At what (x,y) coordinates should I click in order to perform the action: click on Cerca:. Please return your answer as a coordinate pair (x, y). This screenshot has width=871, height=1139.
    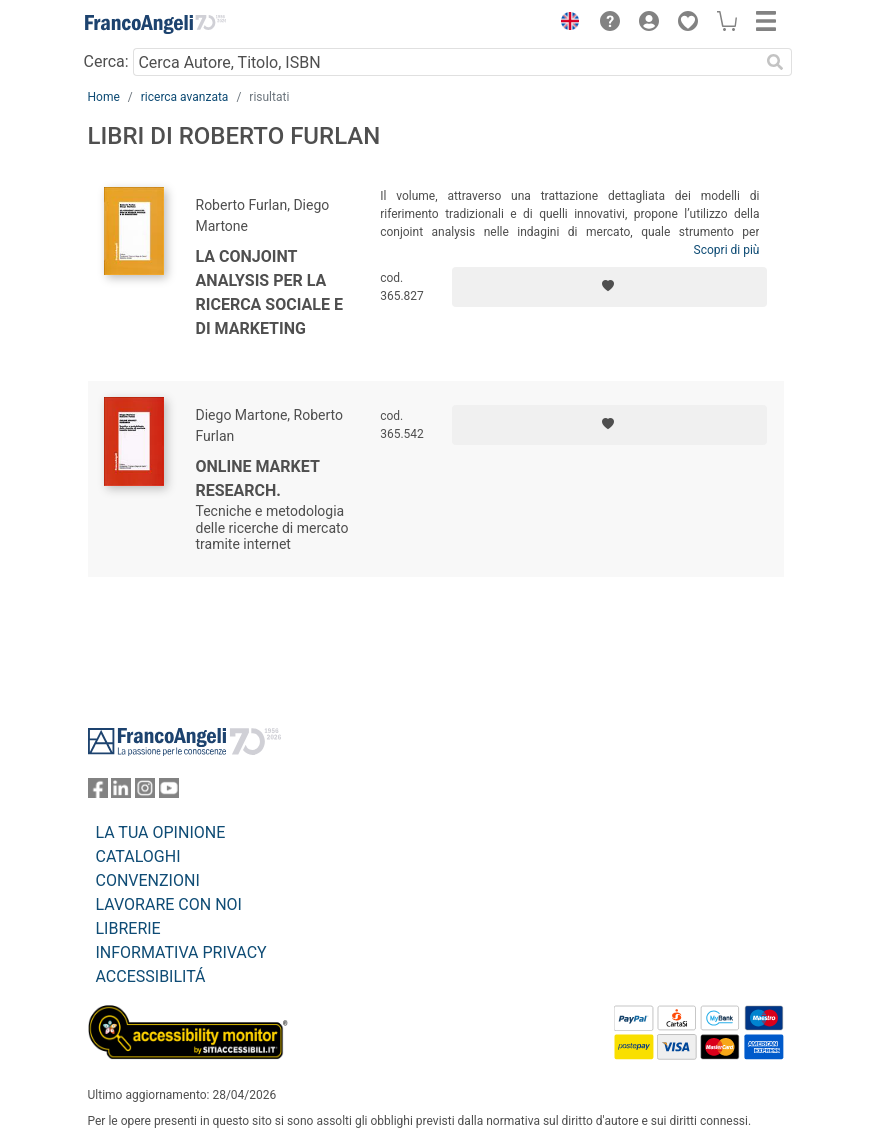
    Looking at the image, I should click on (106, 61).